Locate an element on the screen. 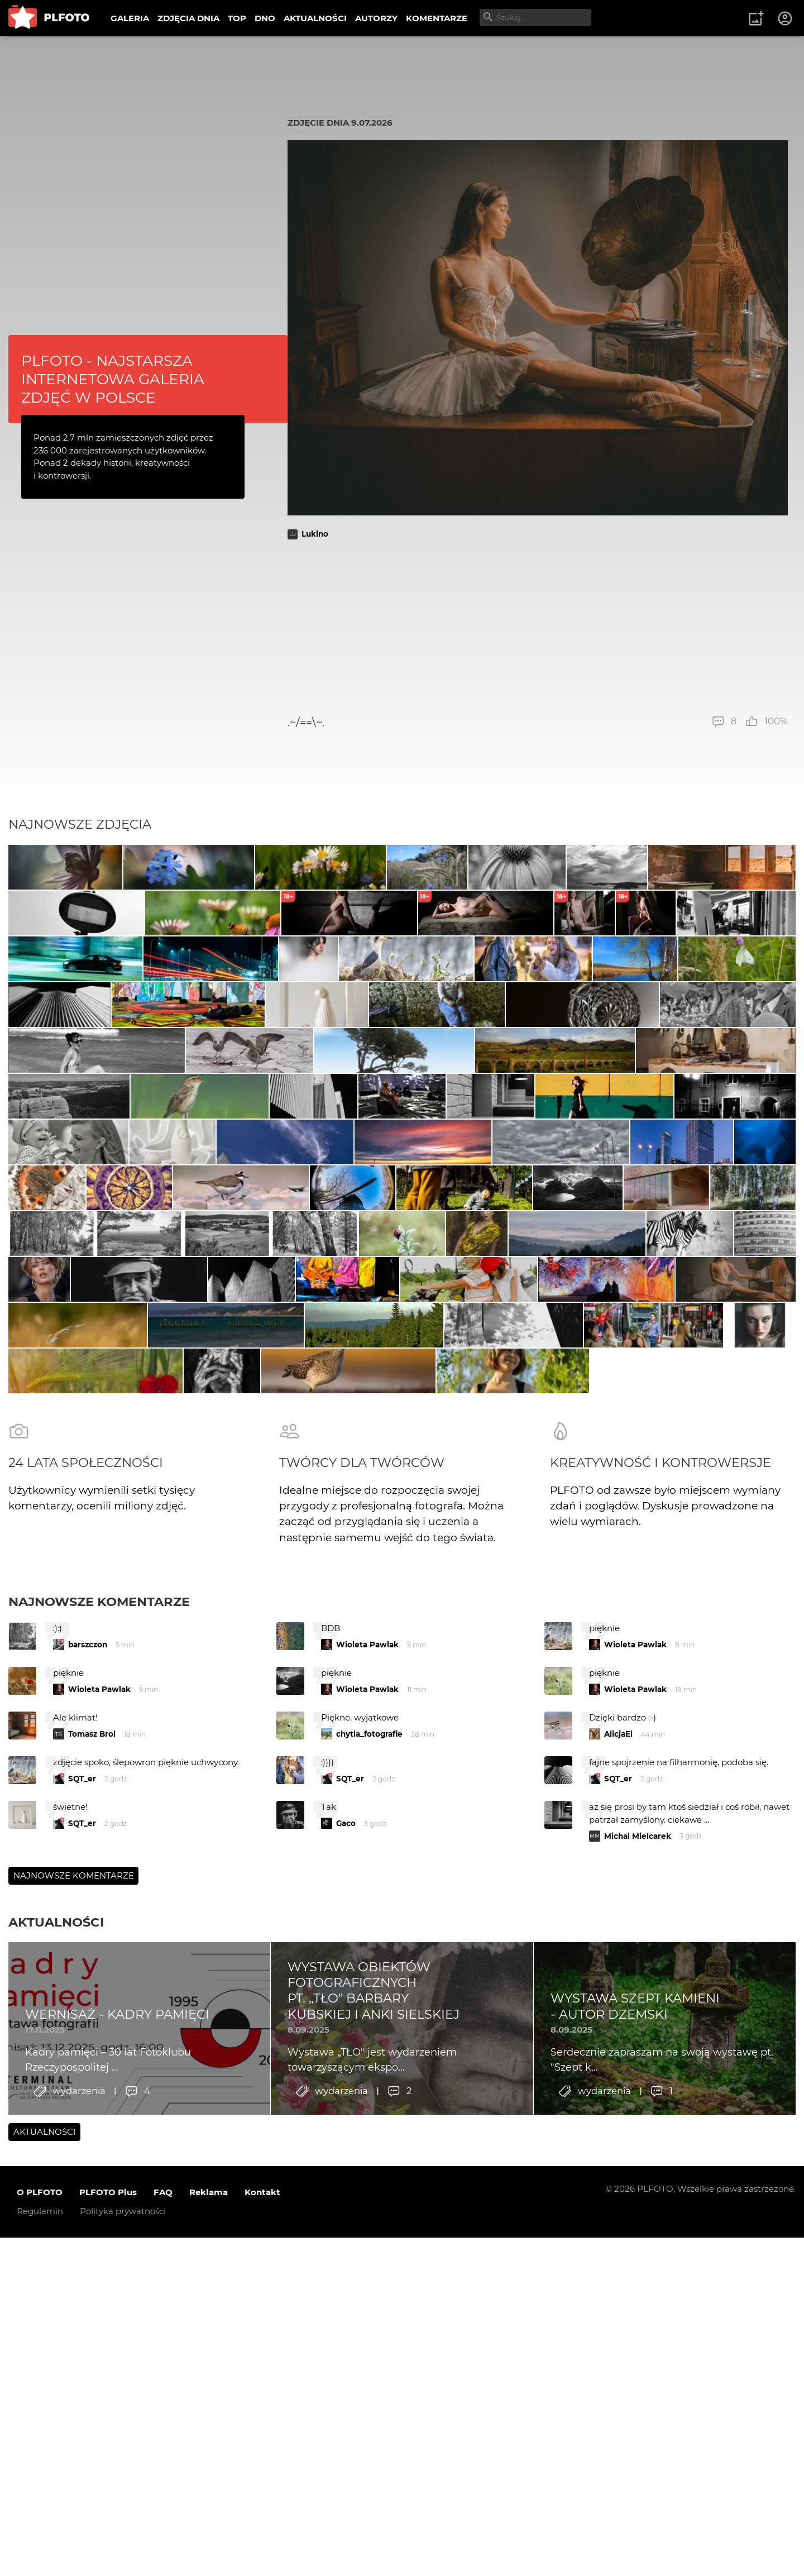  KOMENTARZE [menuitem] is located at coordinates (436, 18).